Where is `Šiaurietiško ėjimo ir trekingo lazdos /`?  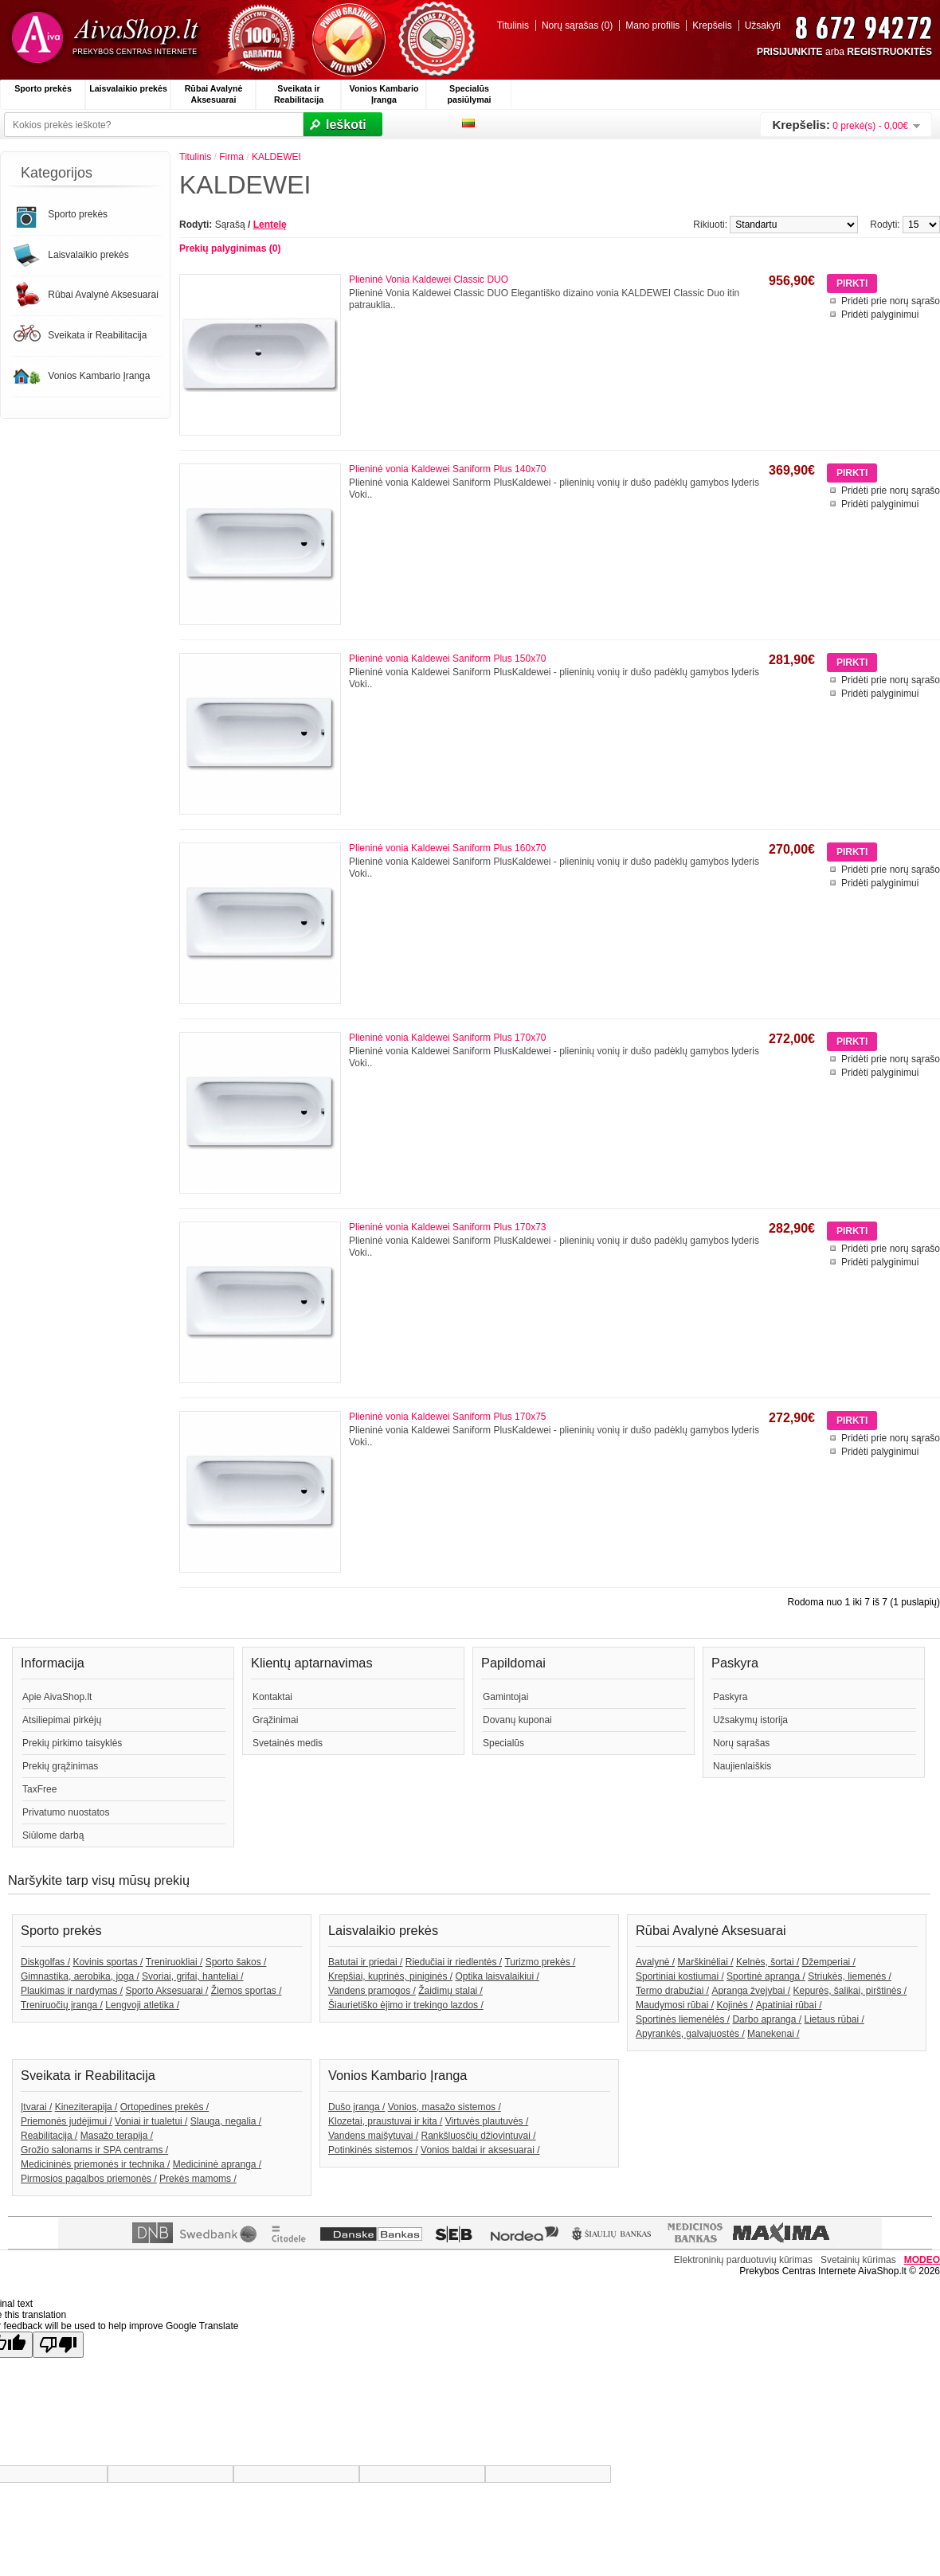 Šiaurietiško ėjimo ir trekingo lazdos / is located at coordinates (406, 2005).